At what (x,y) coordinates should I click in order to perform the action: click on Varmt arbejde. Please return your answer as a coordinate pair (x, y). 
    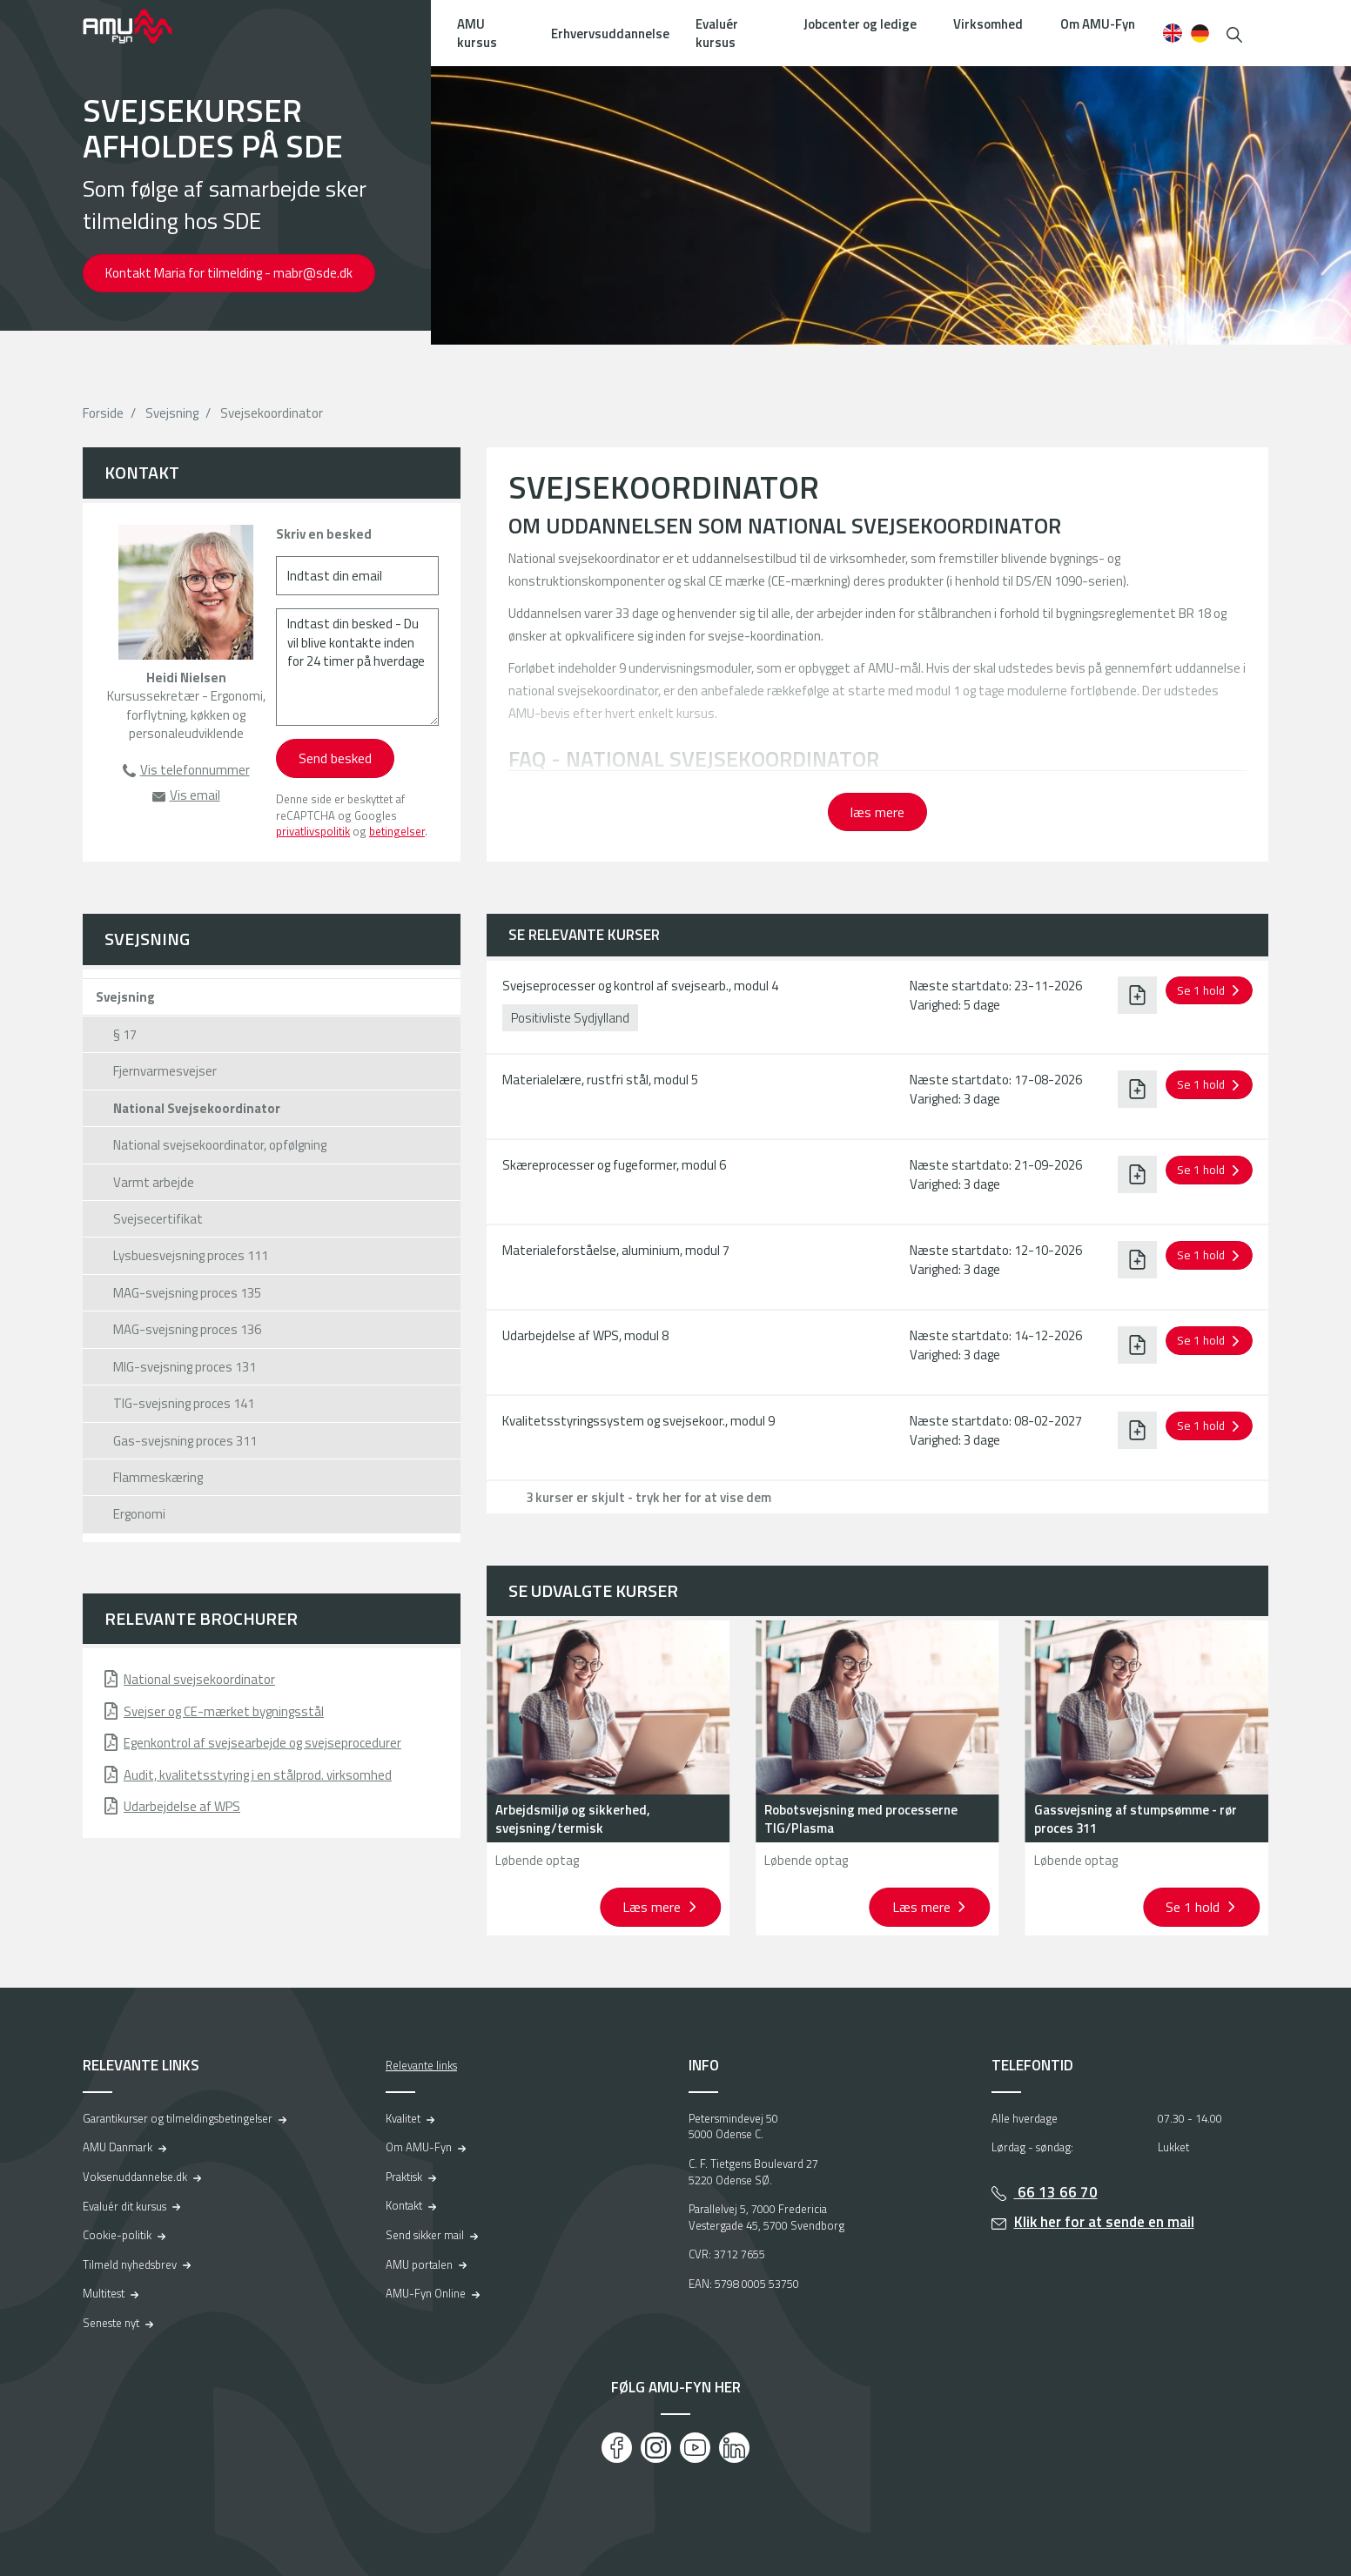
    Looking at the image, I should click on (153, 1182).